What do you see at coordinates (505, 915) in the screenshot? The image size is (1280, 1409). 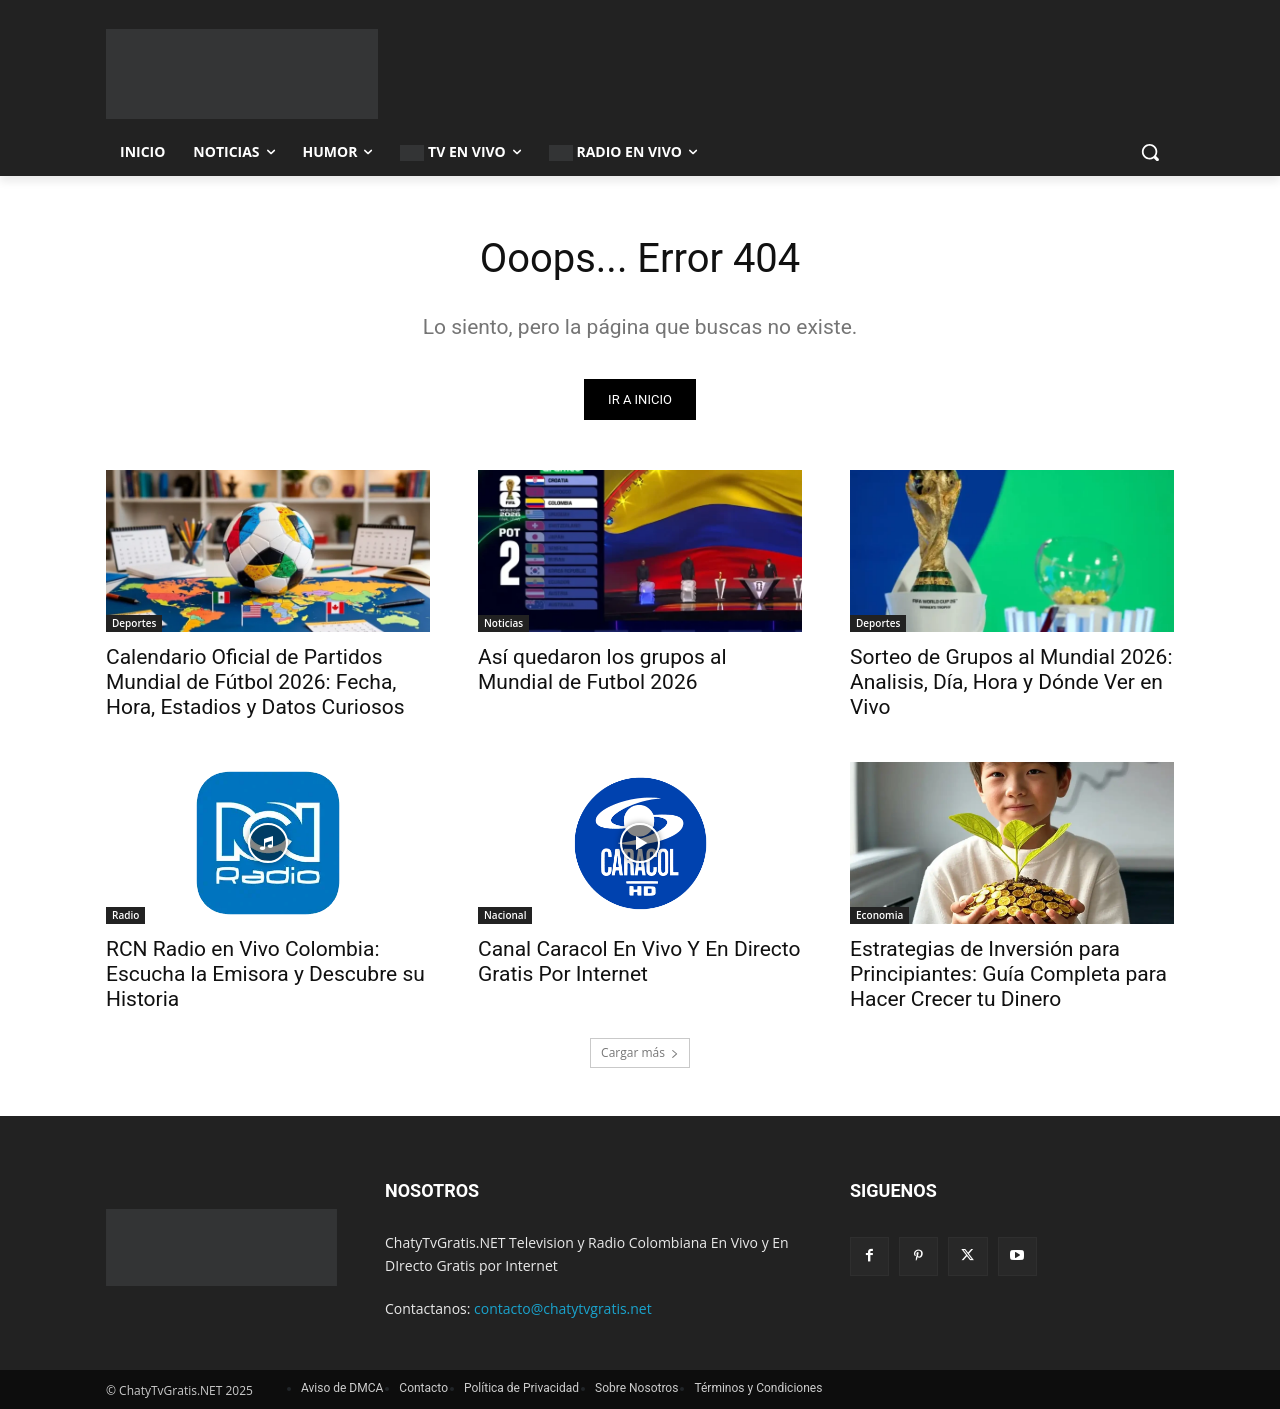 I see `Nacional` at bounding box center [505, 915].